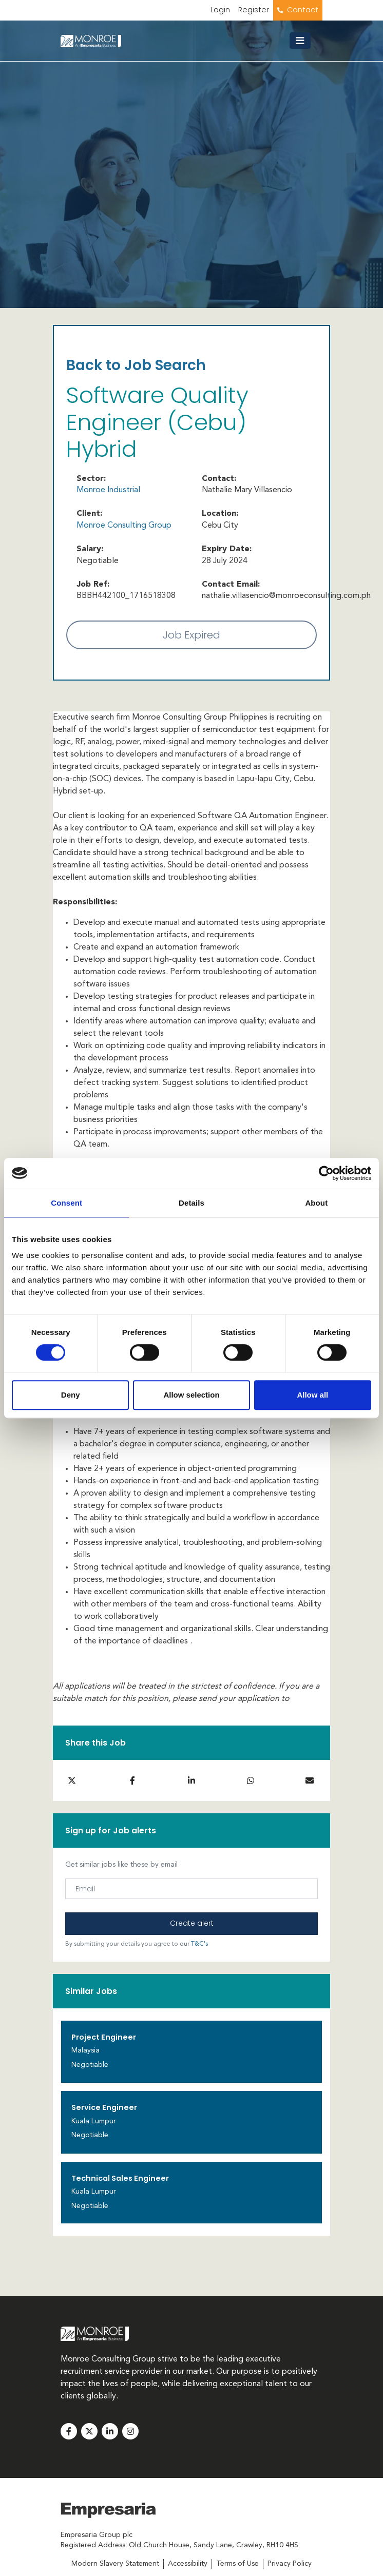 The width and height of the screenshot is (383, 2576). Describe the element at coordinates (115, 2563) in the screenshot. I see `Modern Slavery Statement` at that location.